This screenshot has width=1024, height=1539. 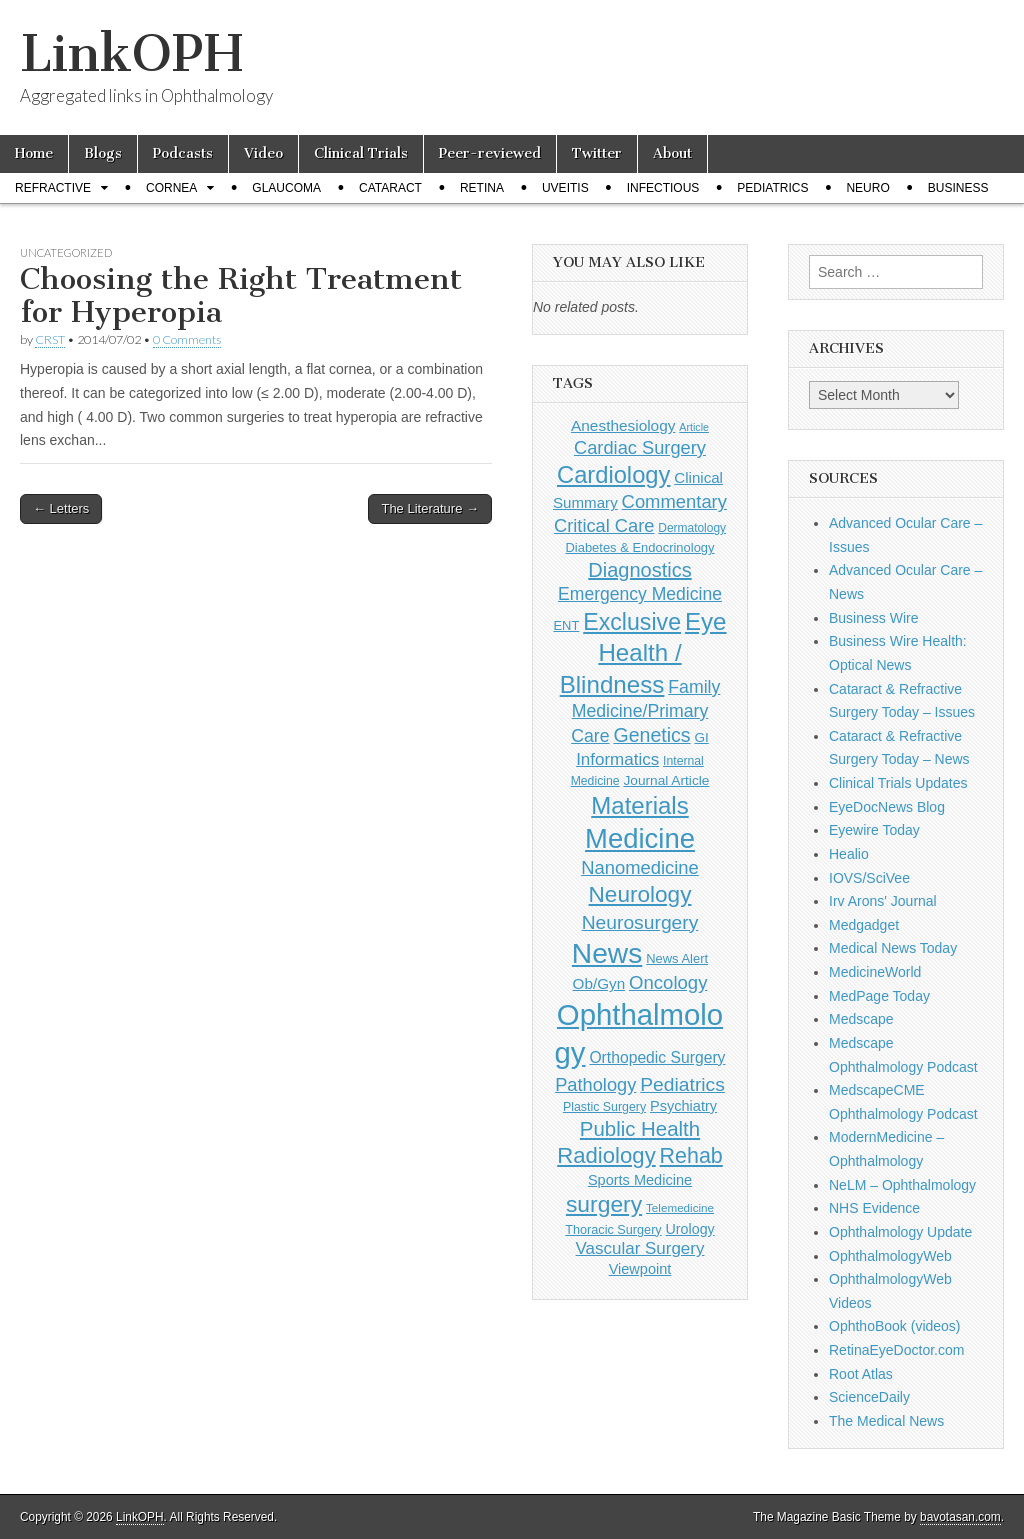 I want to click on Viewpoint [Viewpoint (159 items)], so click(x=640, y=1269).